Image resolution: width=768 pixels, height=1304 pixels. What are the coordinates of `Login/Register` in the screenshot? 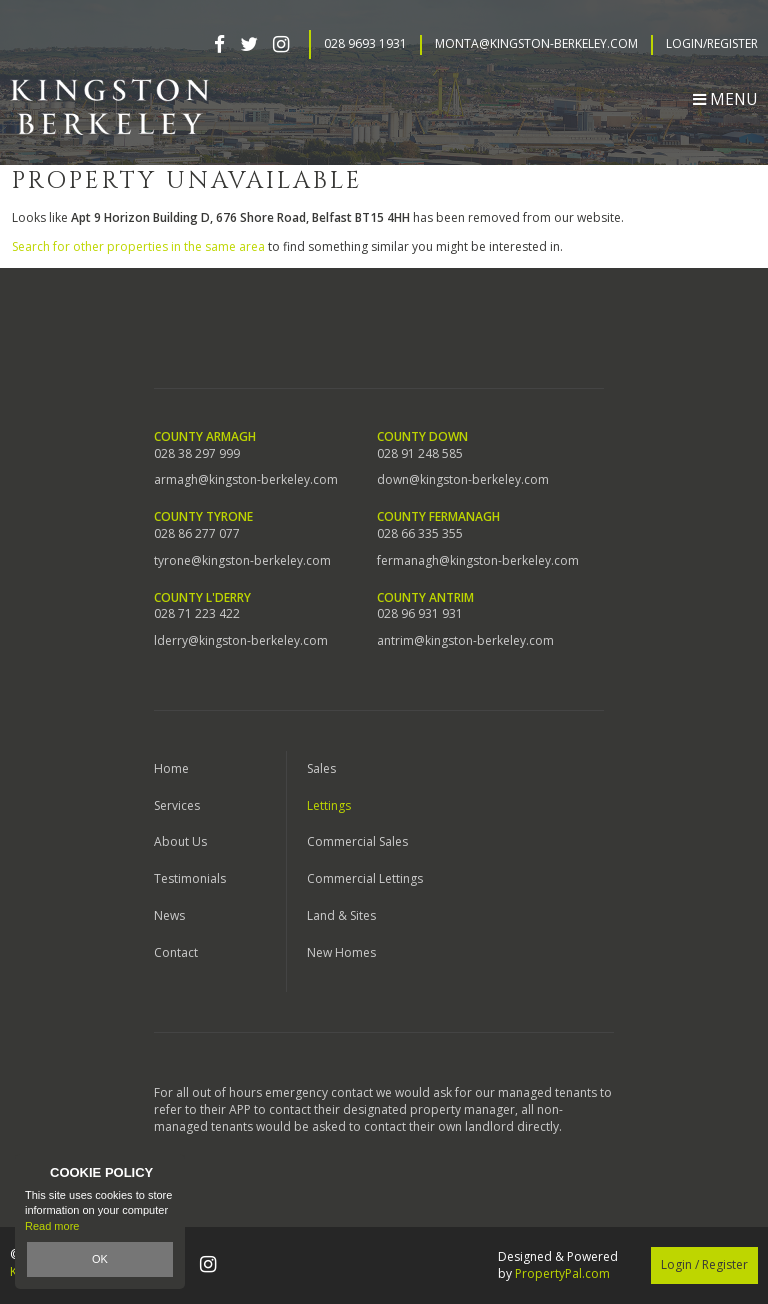 It's located at (712, 44).